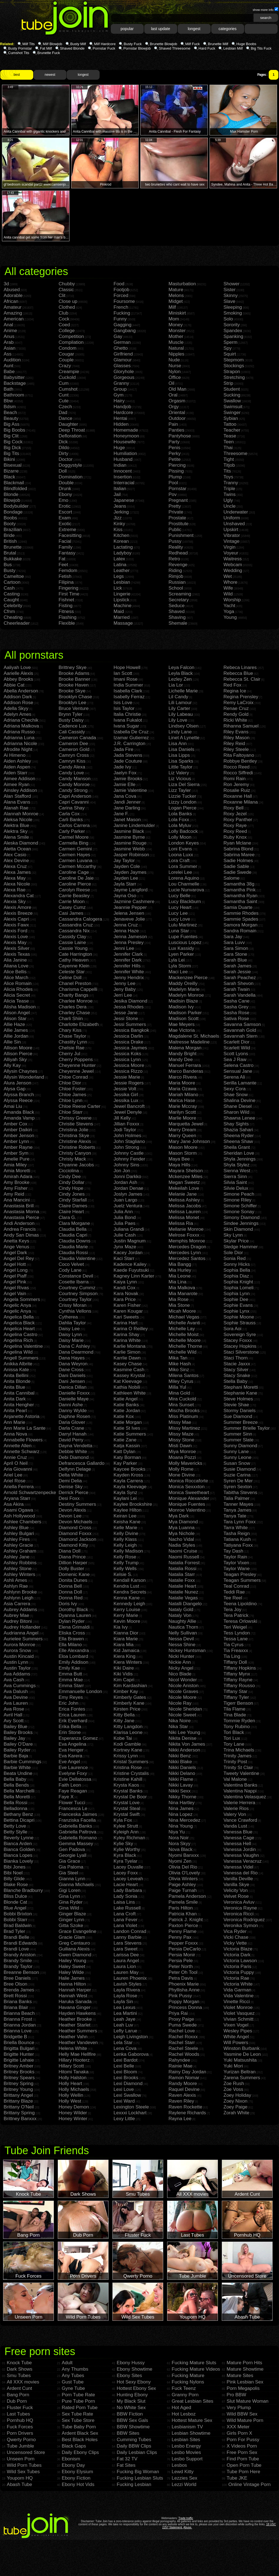 This screenshot has height=2576, width=279. Describe the element at coordinates (74, 895) in the screenshot. I see `Carrie Beasley` at that location.